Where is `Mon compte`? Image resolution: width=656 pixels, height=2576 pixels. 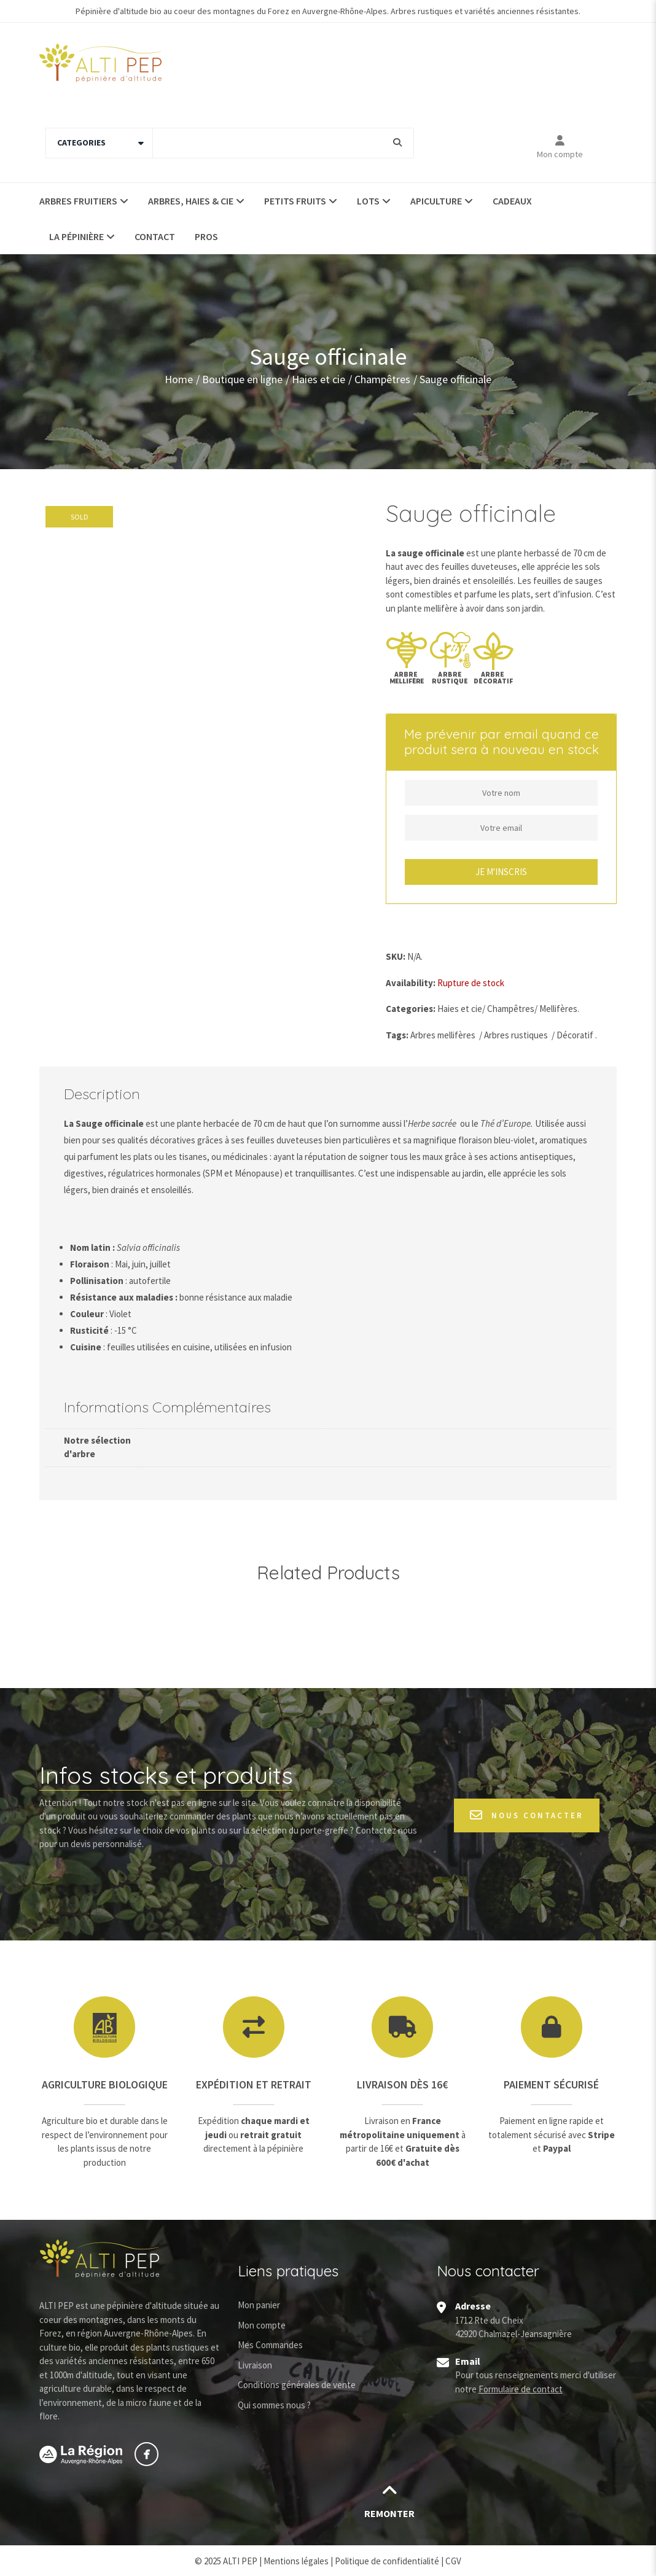 Mon compte is located at coordinates (560, 154).